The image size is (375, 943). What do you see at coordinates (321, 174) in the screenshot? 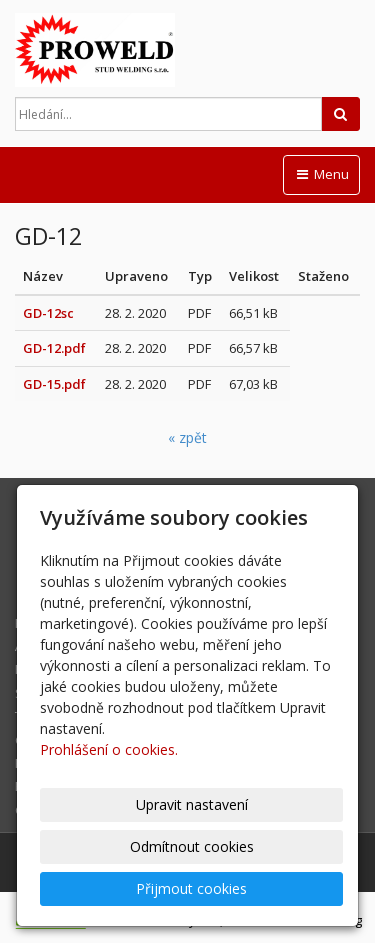
I see `Menu` at bounding box center [321, 174].